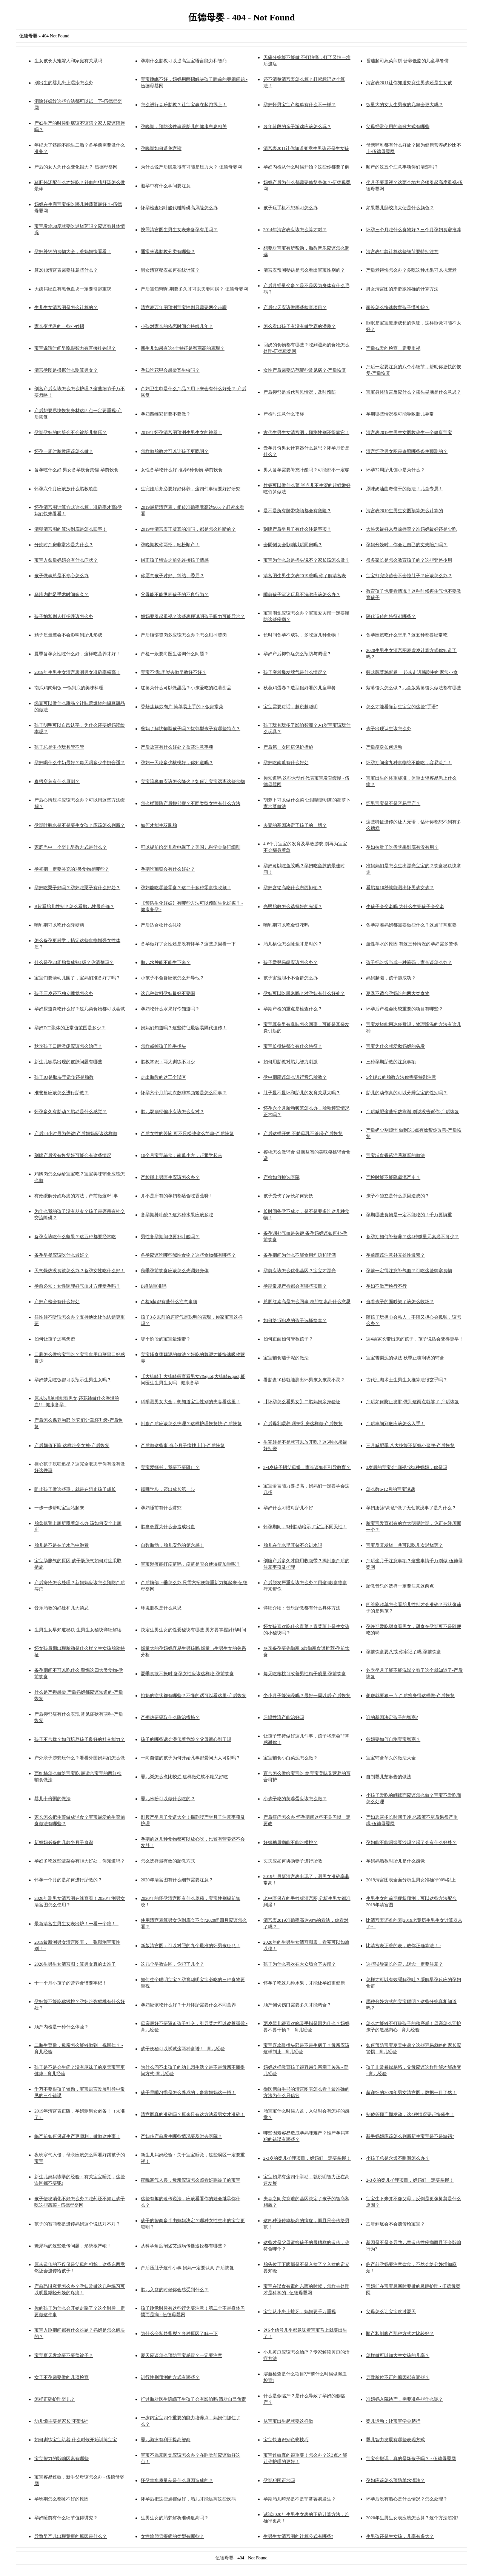  What do you see at coordinates (298, 2536) in the screenshot?
I see `生男生女清宫图的计算公式有哪些?` at bounding box center [298, 2536].